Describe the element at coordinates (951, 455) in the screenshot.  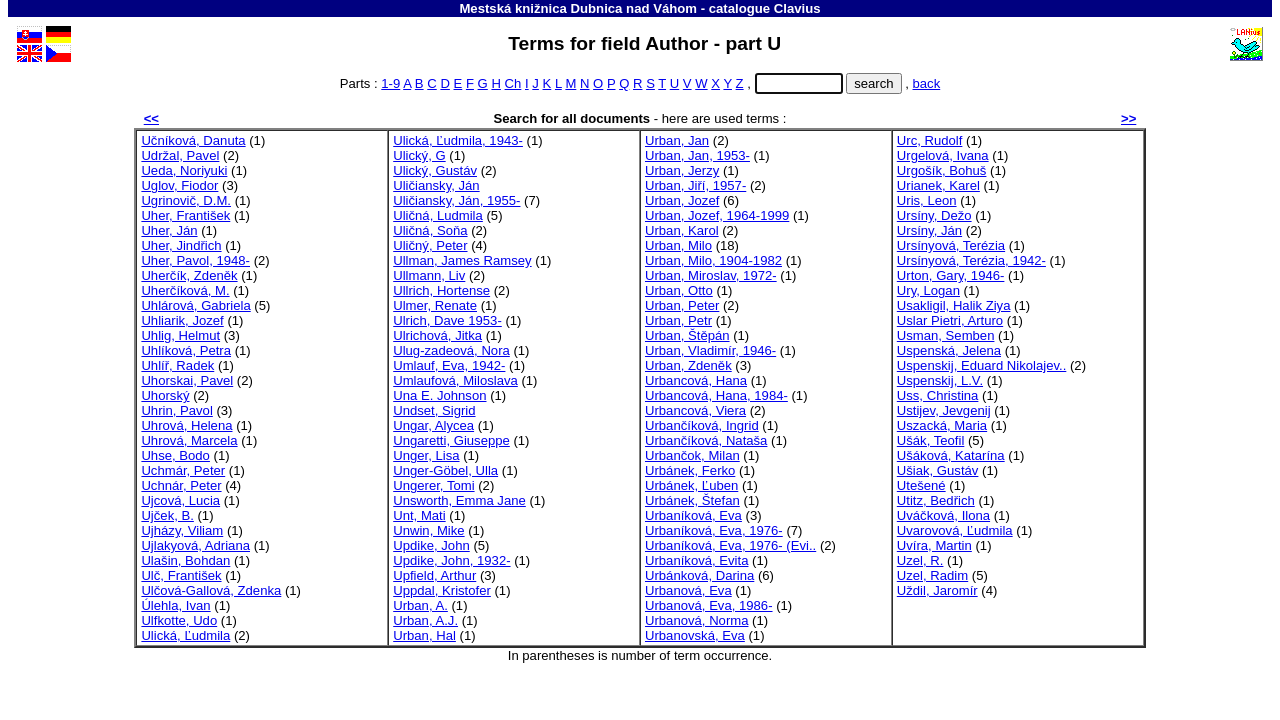
I see `Ušáková, Katarína` at that location.